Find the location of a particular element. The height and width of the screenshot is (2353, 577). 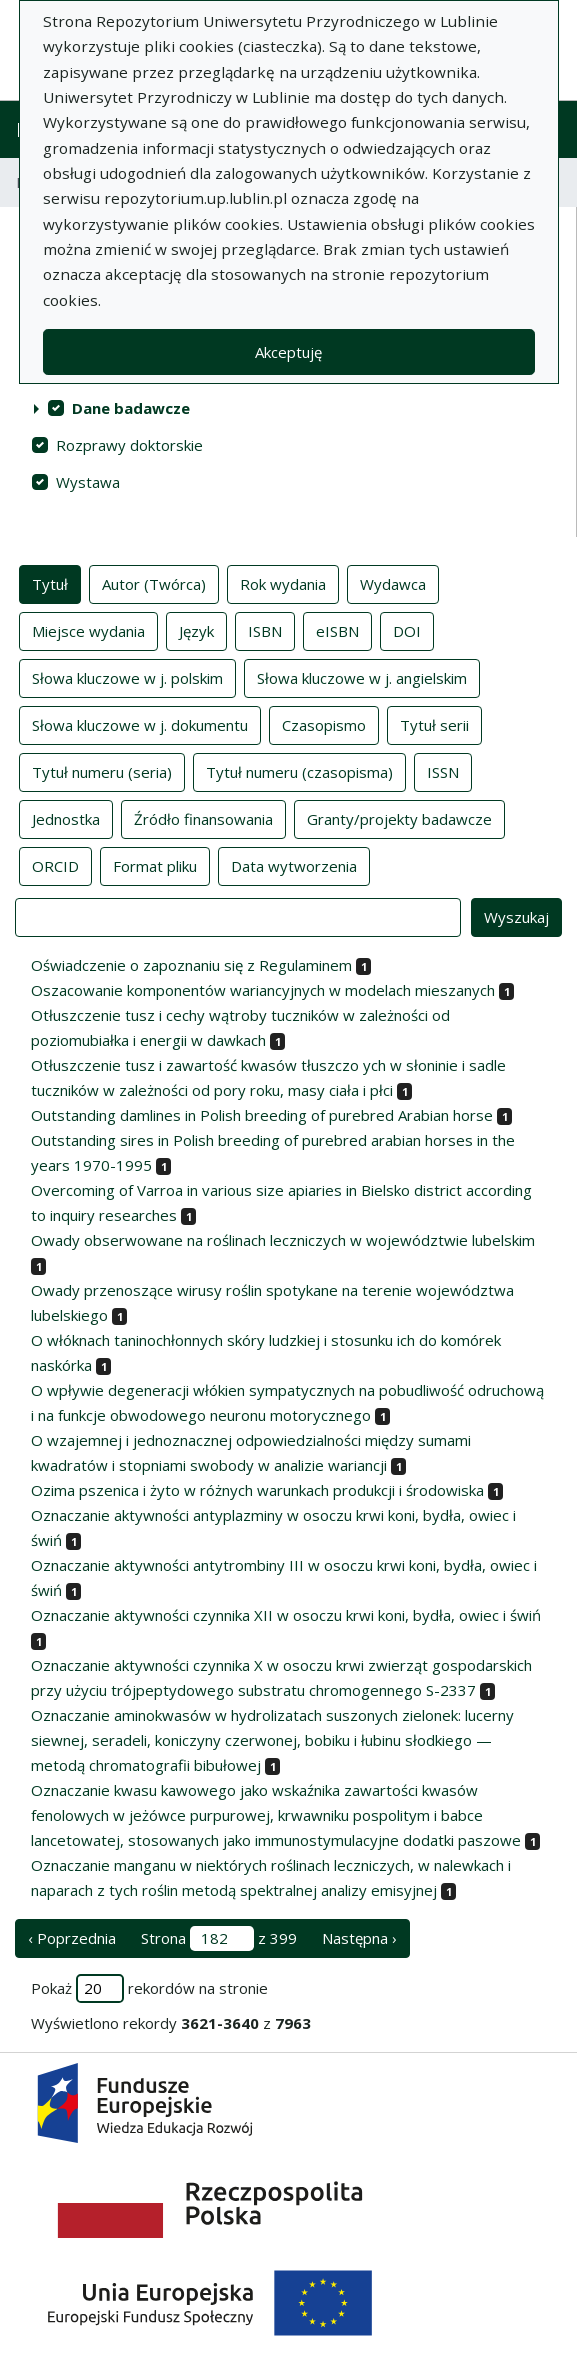

‹ Poprzednia [poprzednia strona] is located at coordinates (72, 1938).